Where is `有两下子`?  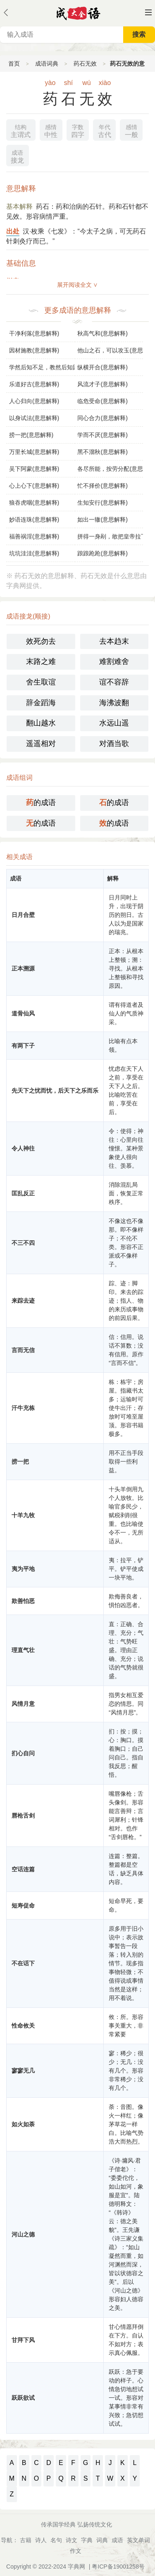 有两下子 is located at coordinates (23, 1045).